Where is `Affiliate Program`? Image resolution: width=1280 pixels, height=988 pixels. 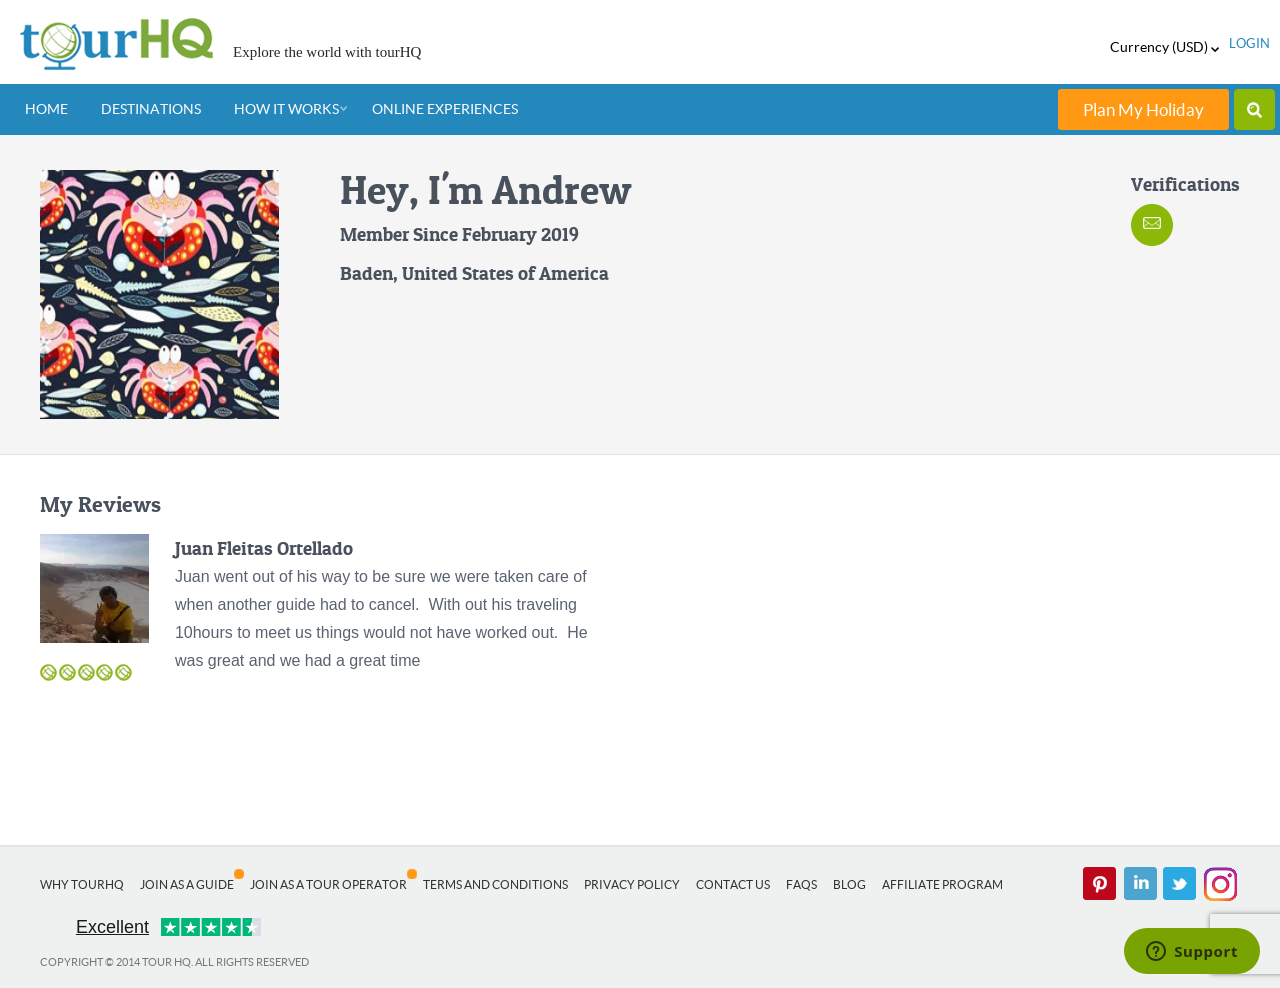 Affiliate Program is located at coordinates (942, 884).